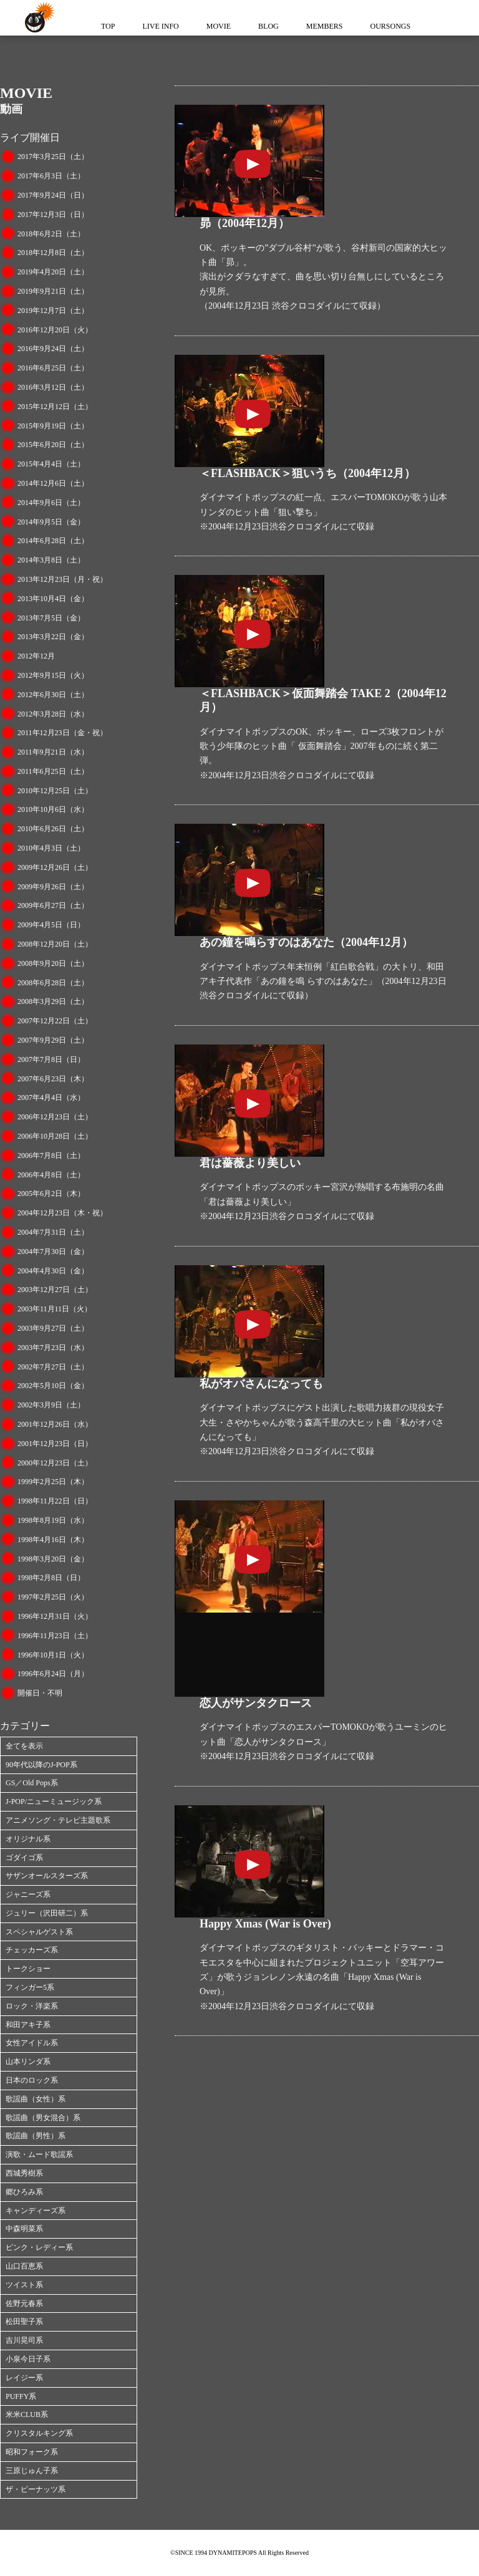 Image resolution: width=479 pixels, height=2576 pixels. Describe the element at coordinates (53, 272) in the screenshot. I see `2019年4月20日（土）` at that location.